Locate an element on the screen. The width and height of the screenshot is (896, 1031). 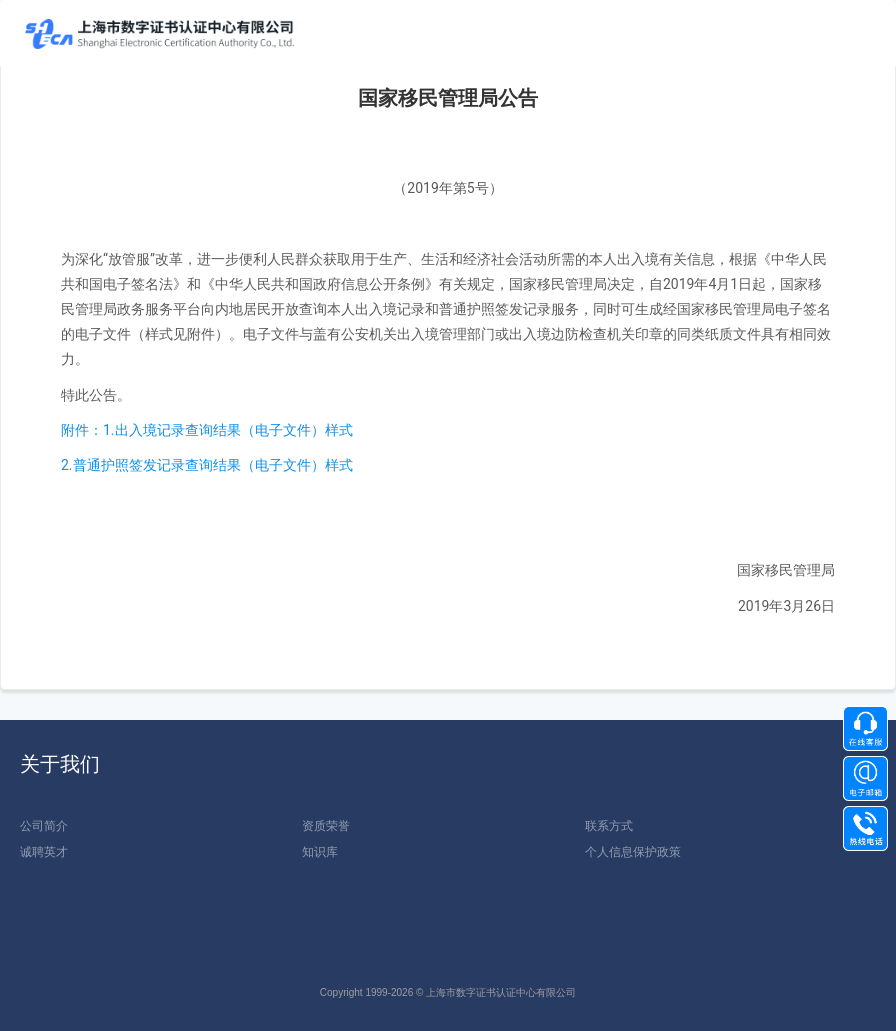
附件：1.出入境记录查询结果（电子文件）样式 is located at coordinates (207, 430).